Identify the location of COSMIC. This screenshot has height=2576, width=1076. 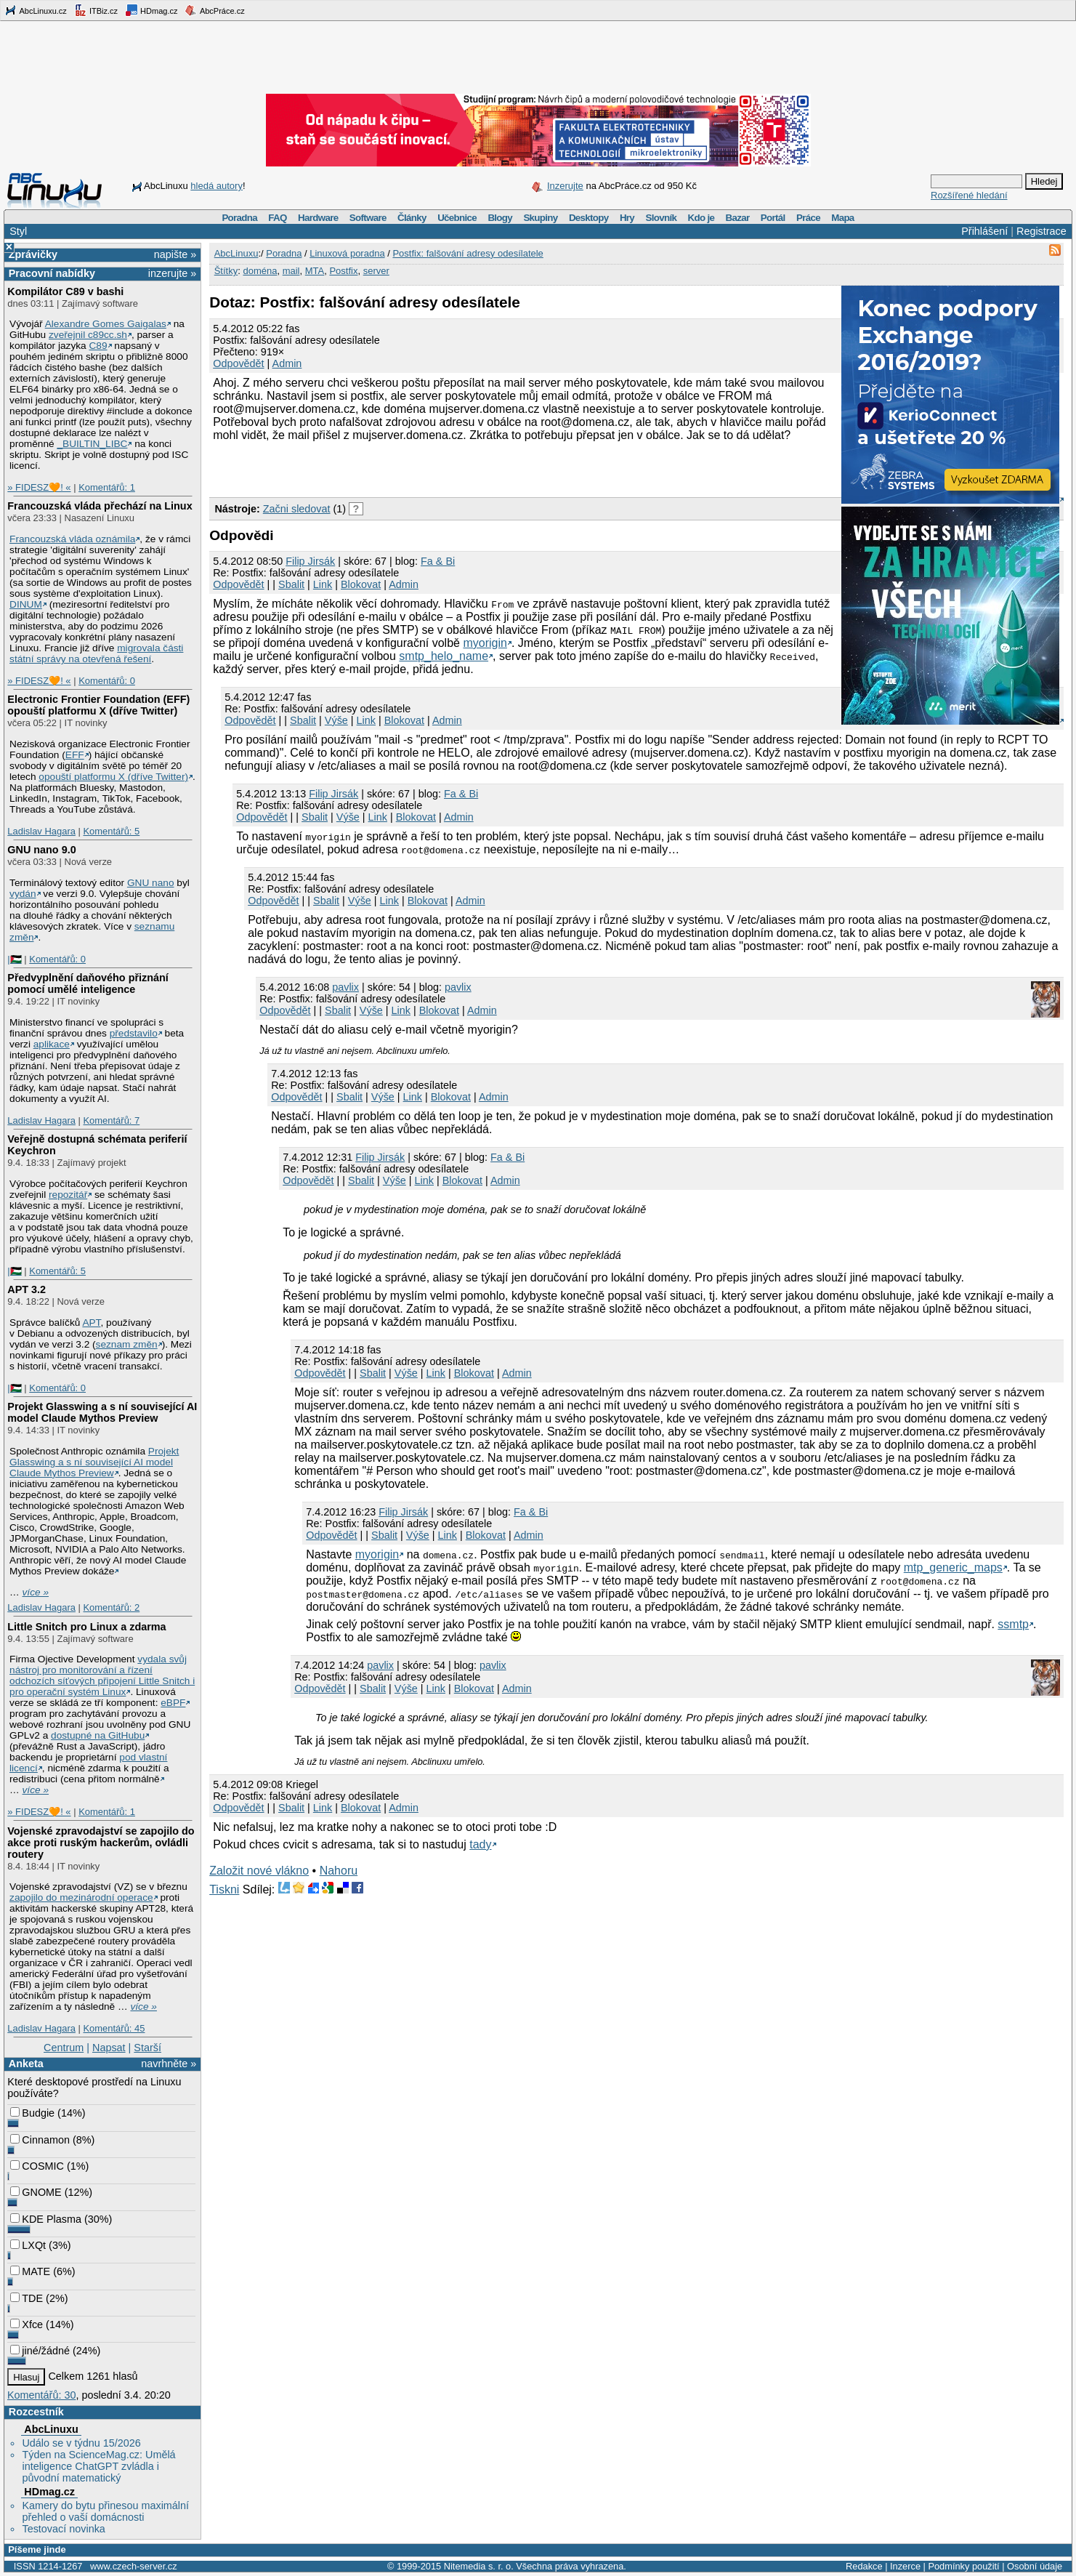
(37, 2166).